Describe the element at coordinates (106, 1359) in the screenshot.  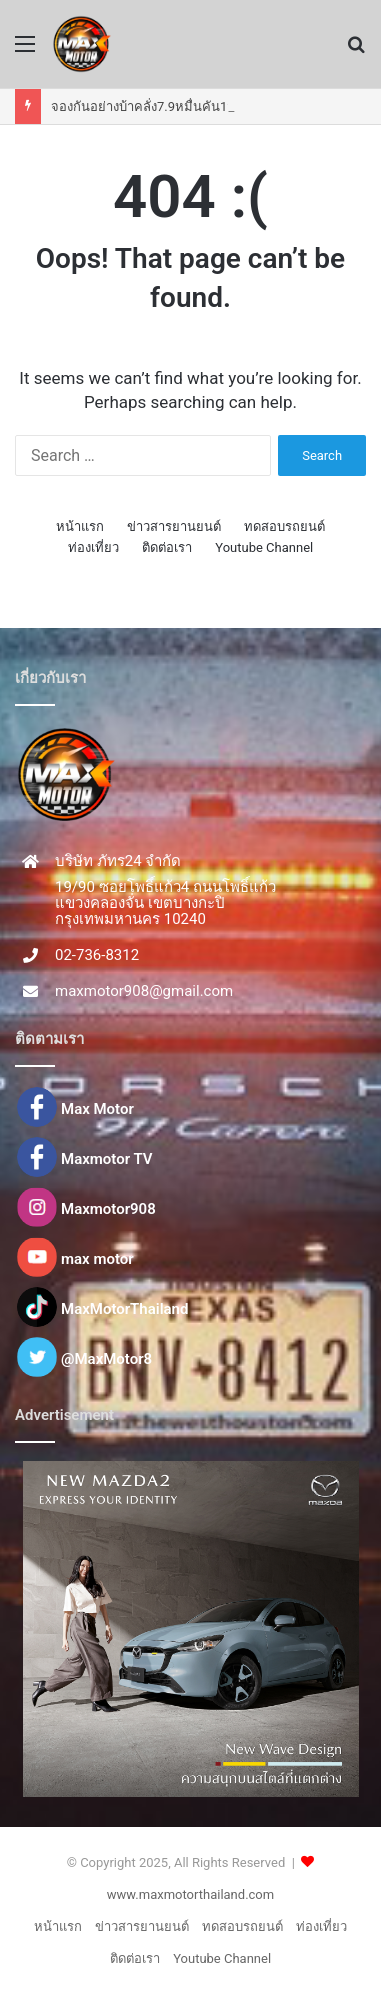
I see `@MaxMotor8` at that location.